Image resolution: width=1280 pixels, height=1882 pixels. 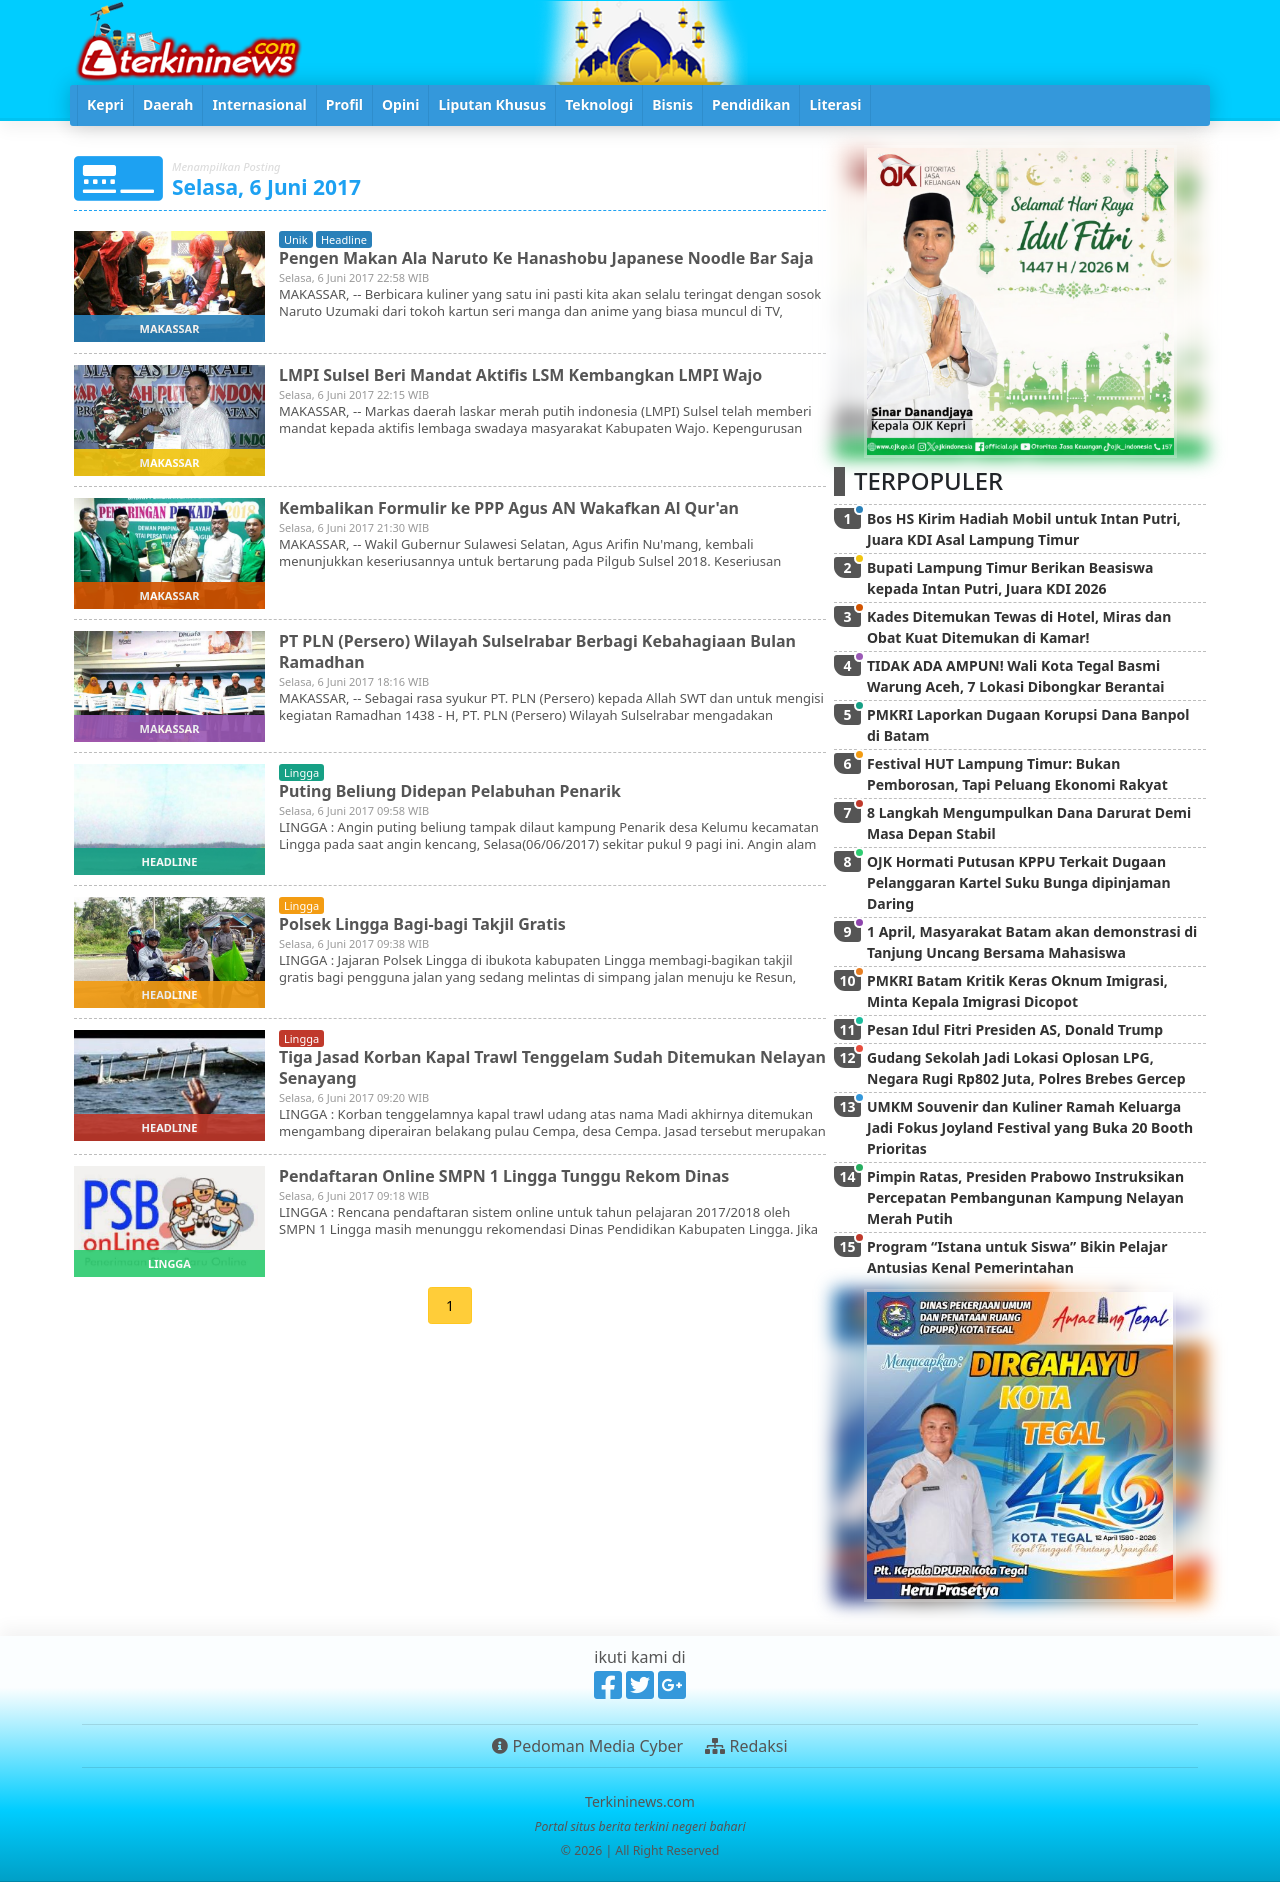 What do you see at coordinates (1030, 1127) in the screenshot?
I see `UMKM Souvenir dan Kuliner Ramah Keluarga Jadi Fokus Joyland Festival yang Buka 20 Booth Prioritas` at bounding box center [1030, 1127].